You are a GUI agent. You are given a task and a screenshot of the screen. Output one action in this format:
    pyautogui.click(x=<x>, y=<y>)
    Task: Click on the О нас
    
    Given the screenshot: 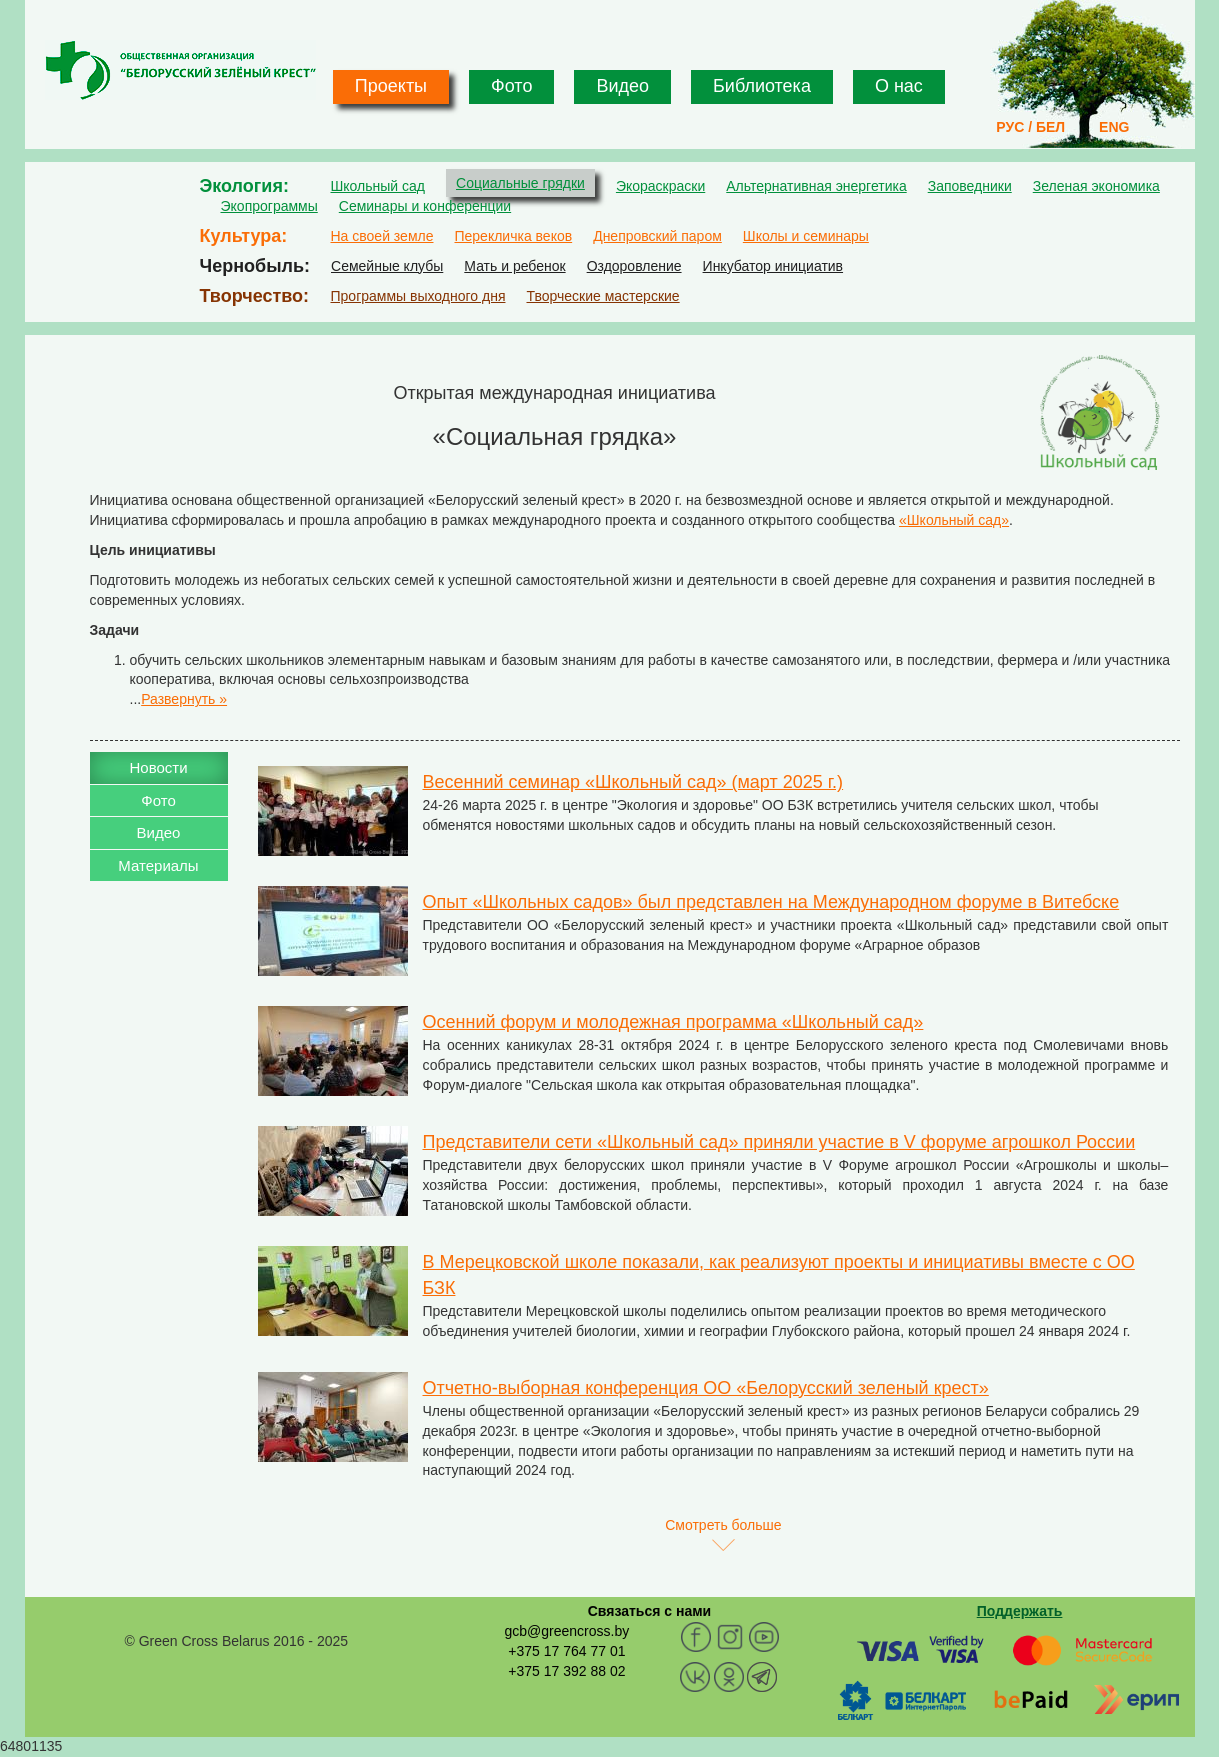 What is the action you would take?
    pyautogui.click(x=899, y=86)
    